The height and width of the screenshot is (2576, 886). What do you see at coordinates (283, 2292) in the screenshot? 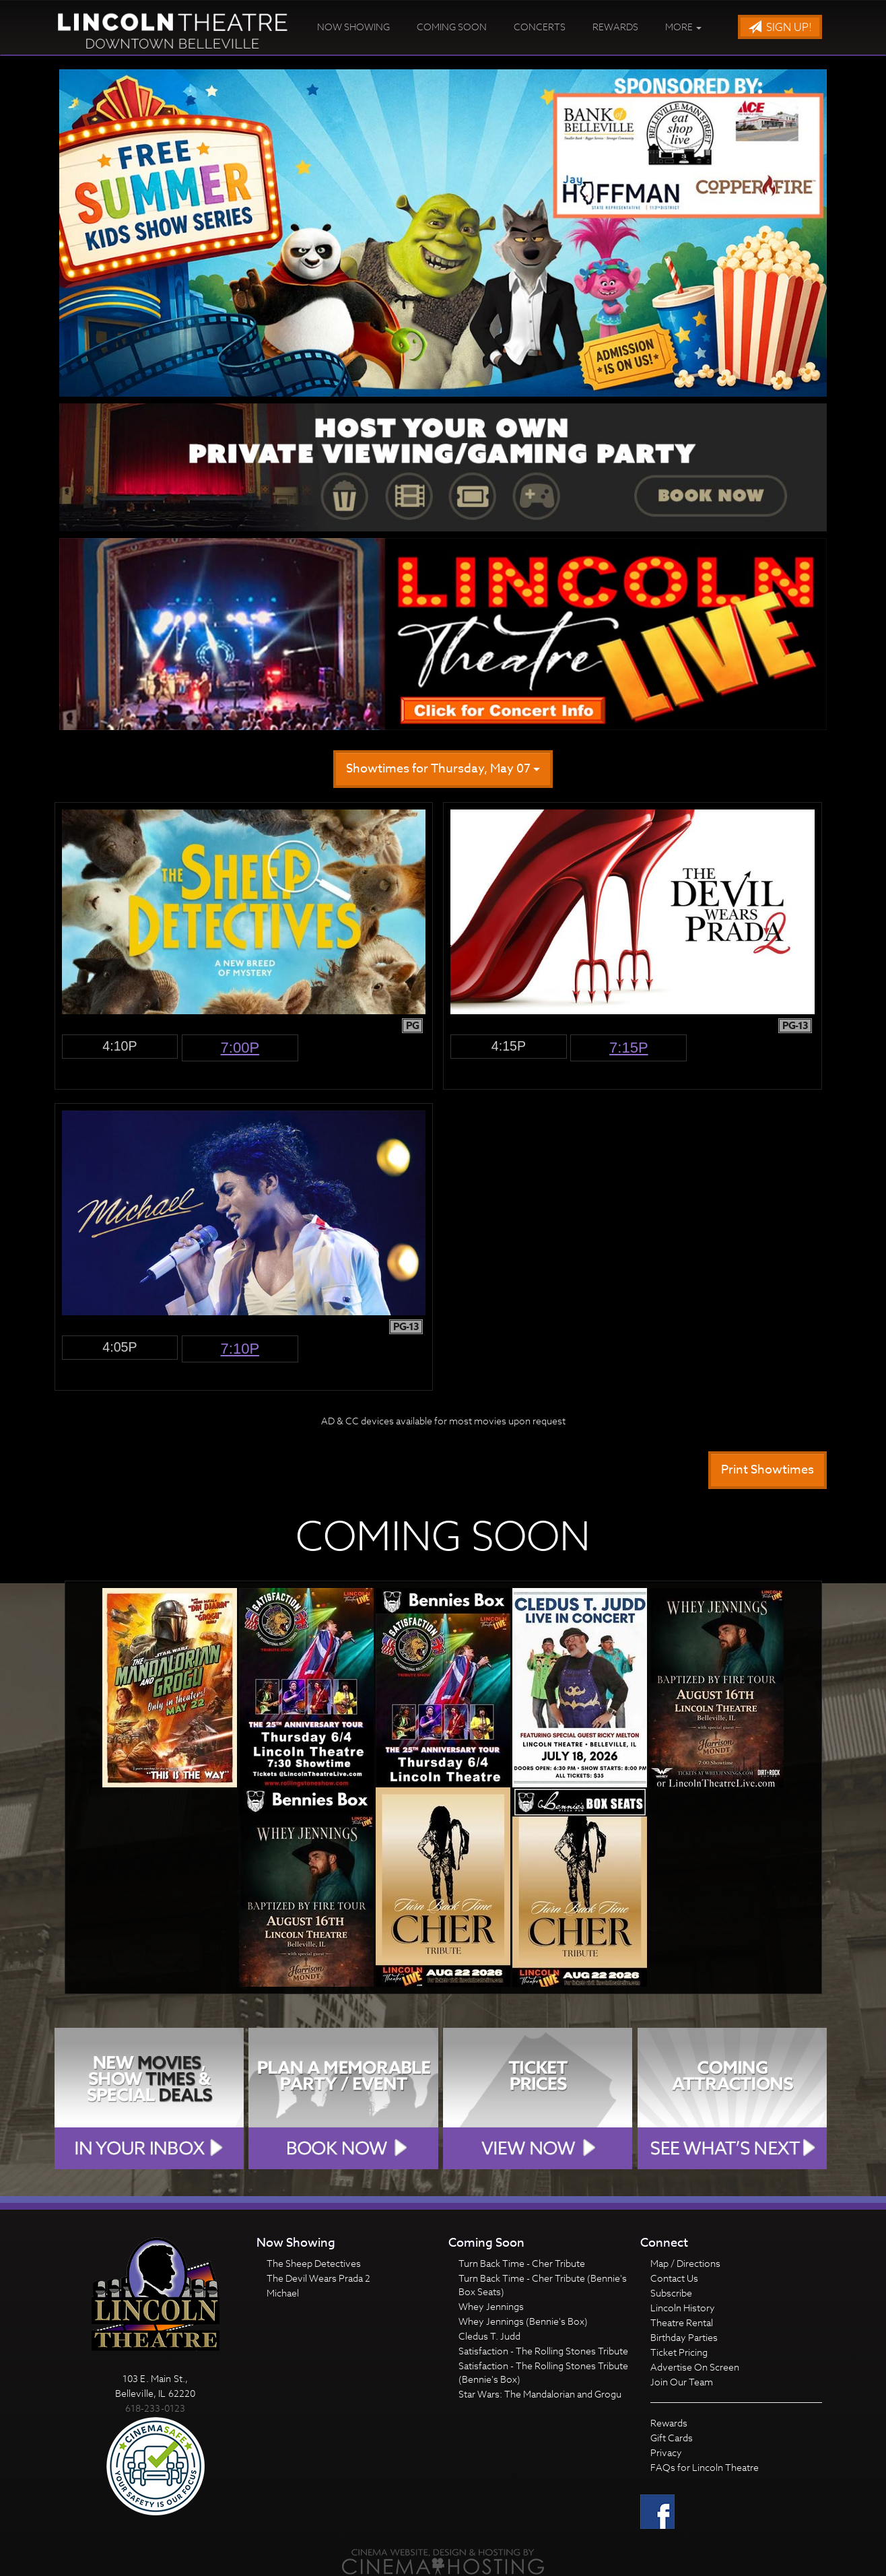
I see `Michael` at bounding box center [283, 2292].